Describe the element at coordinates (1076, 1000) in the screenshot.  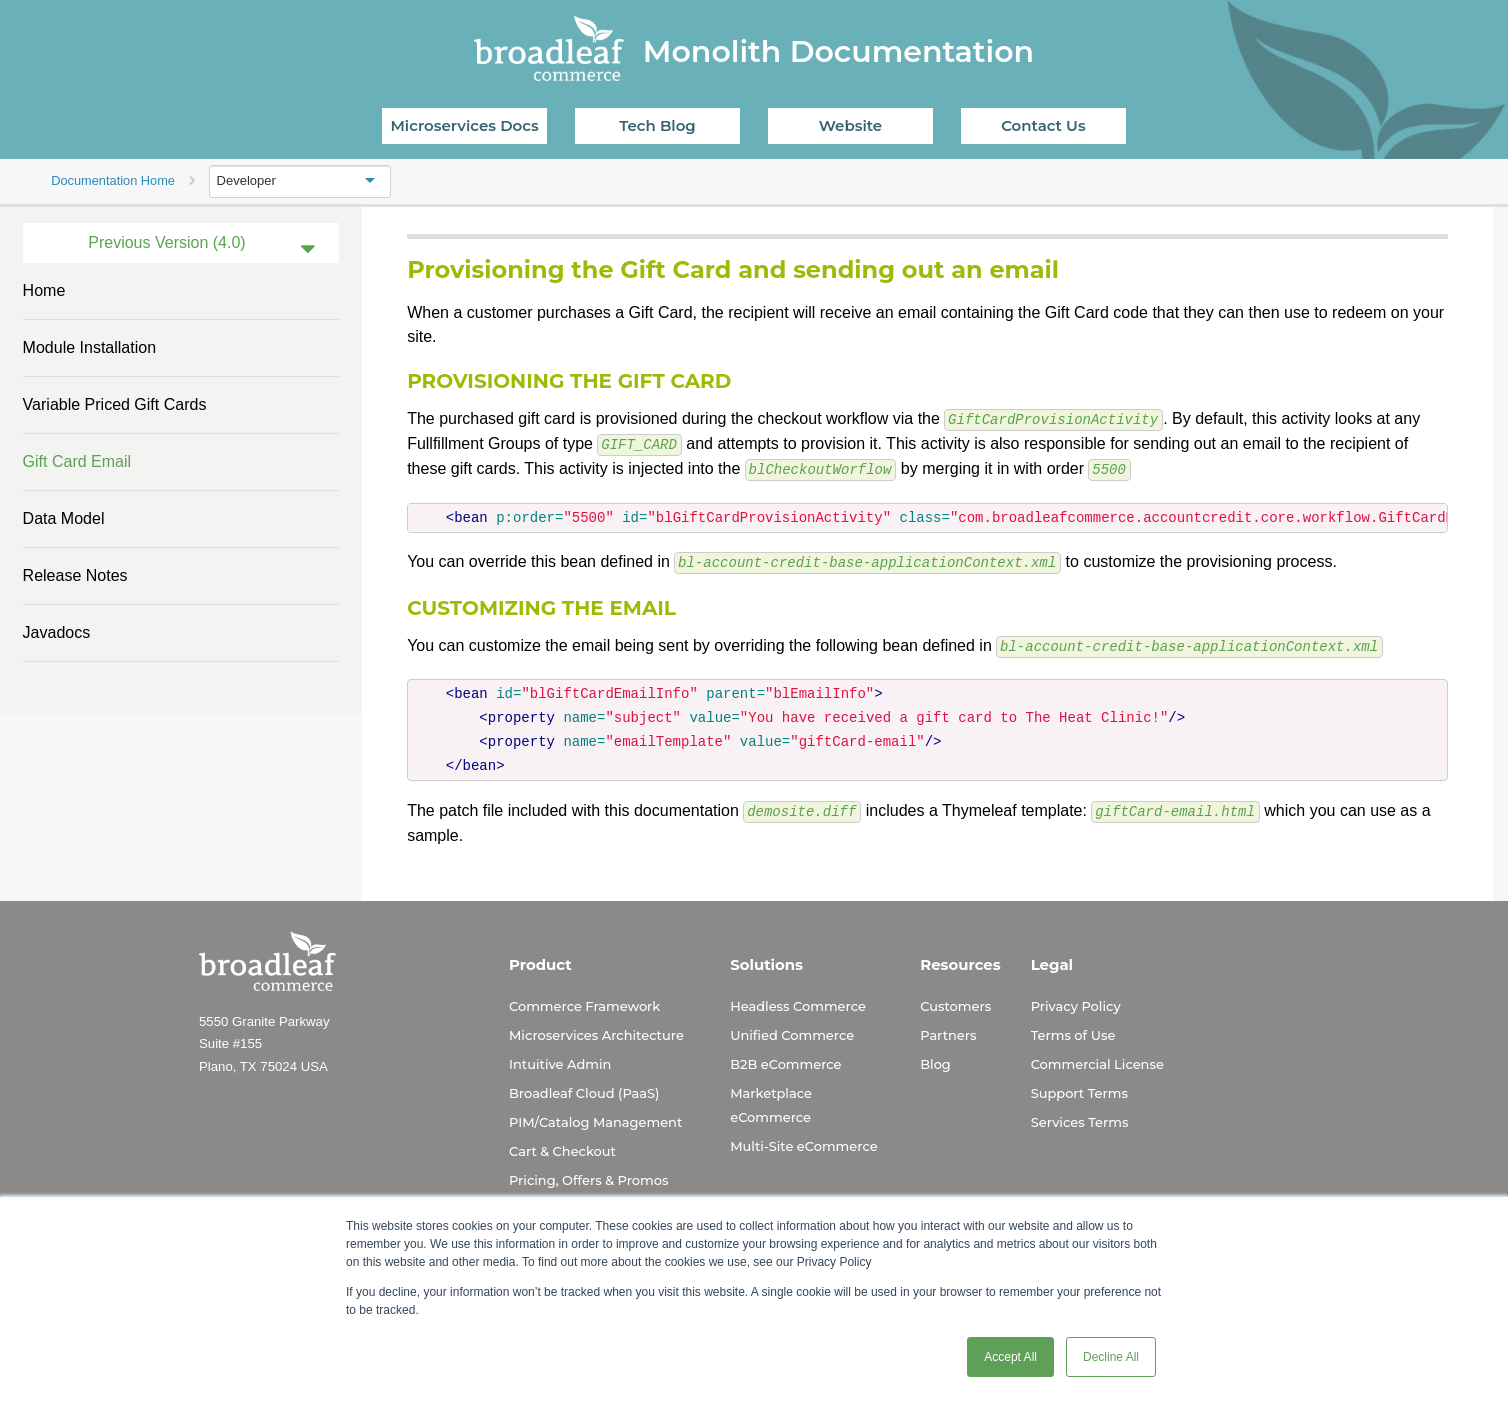
I see `Privacy Policy` at that location.